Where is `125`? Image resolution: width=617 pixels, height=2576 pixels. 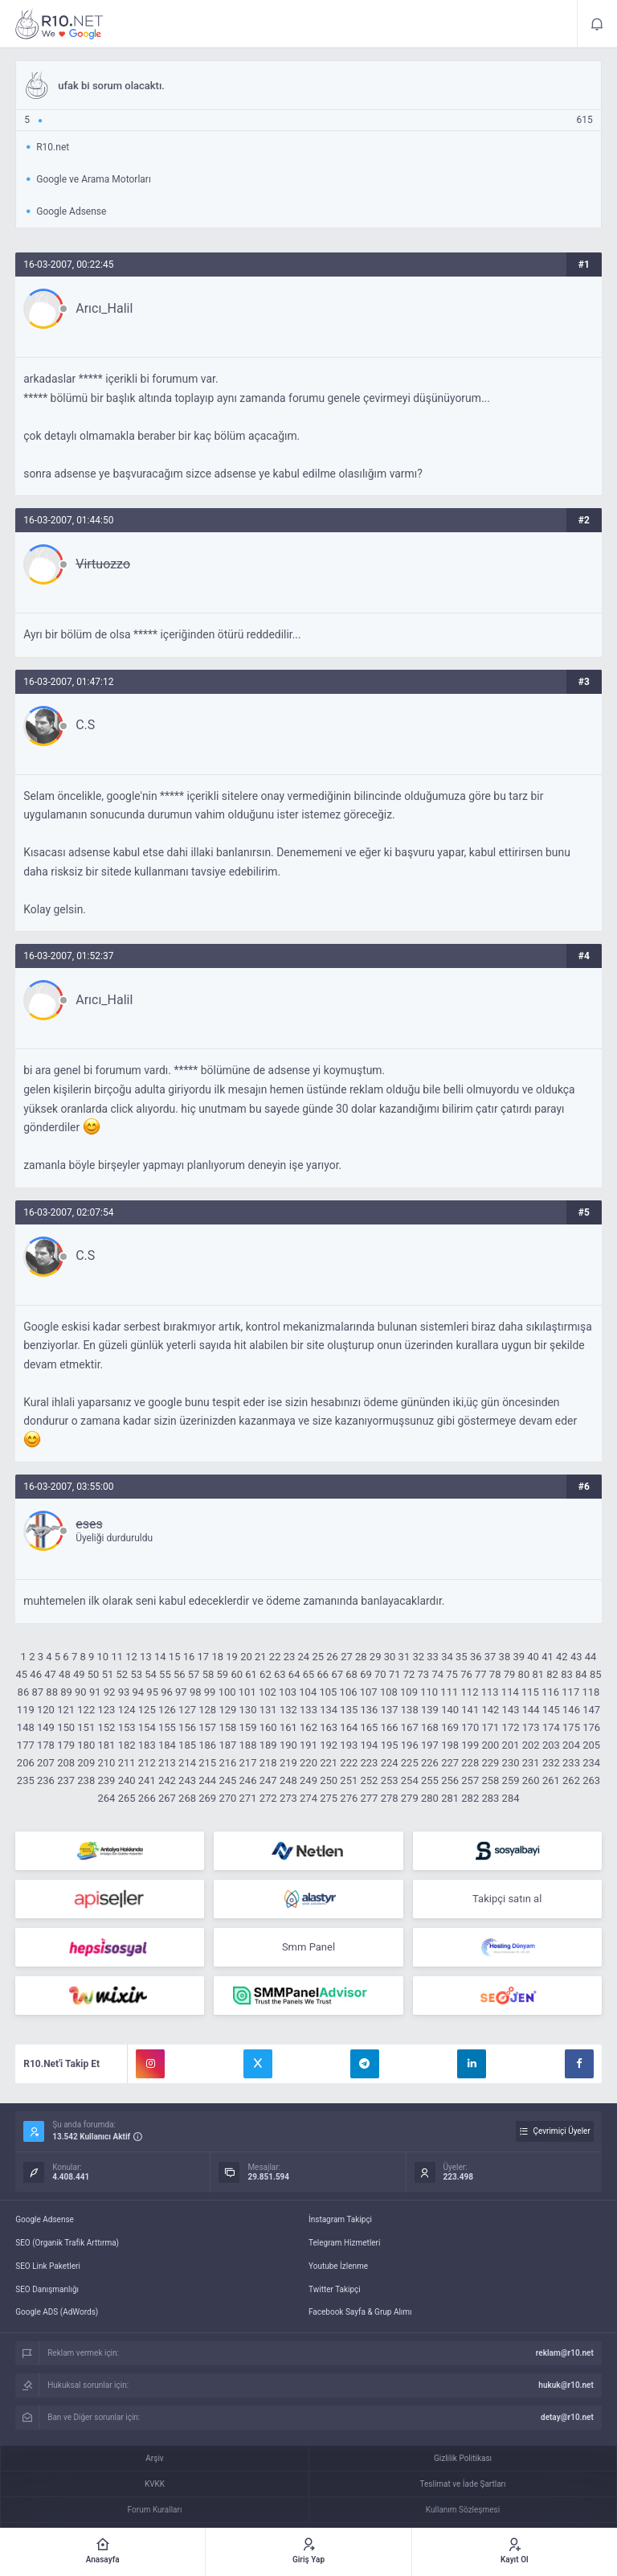
125 is located at coordinates (147, 1710).